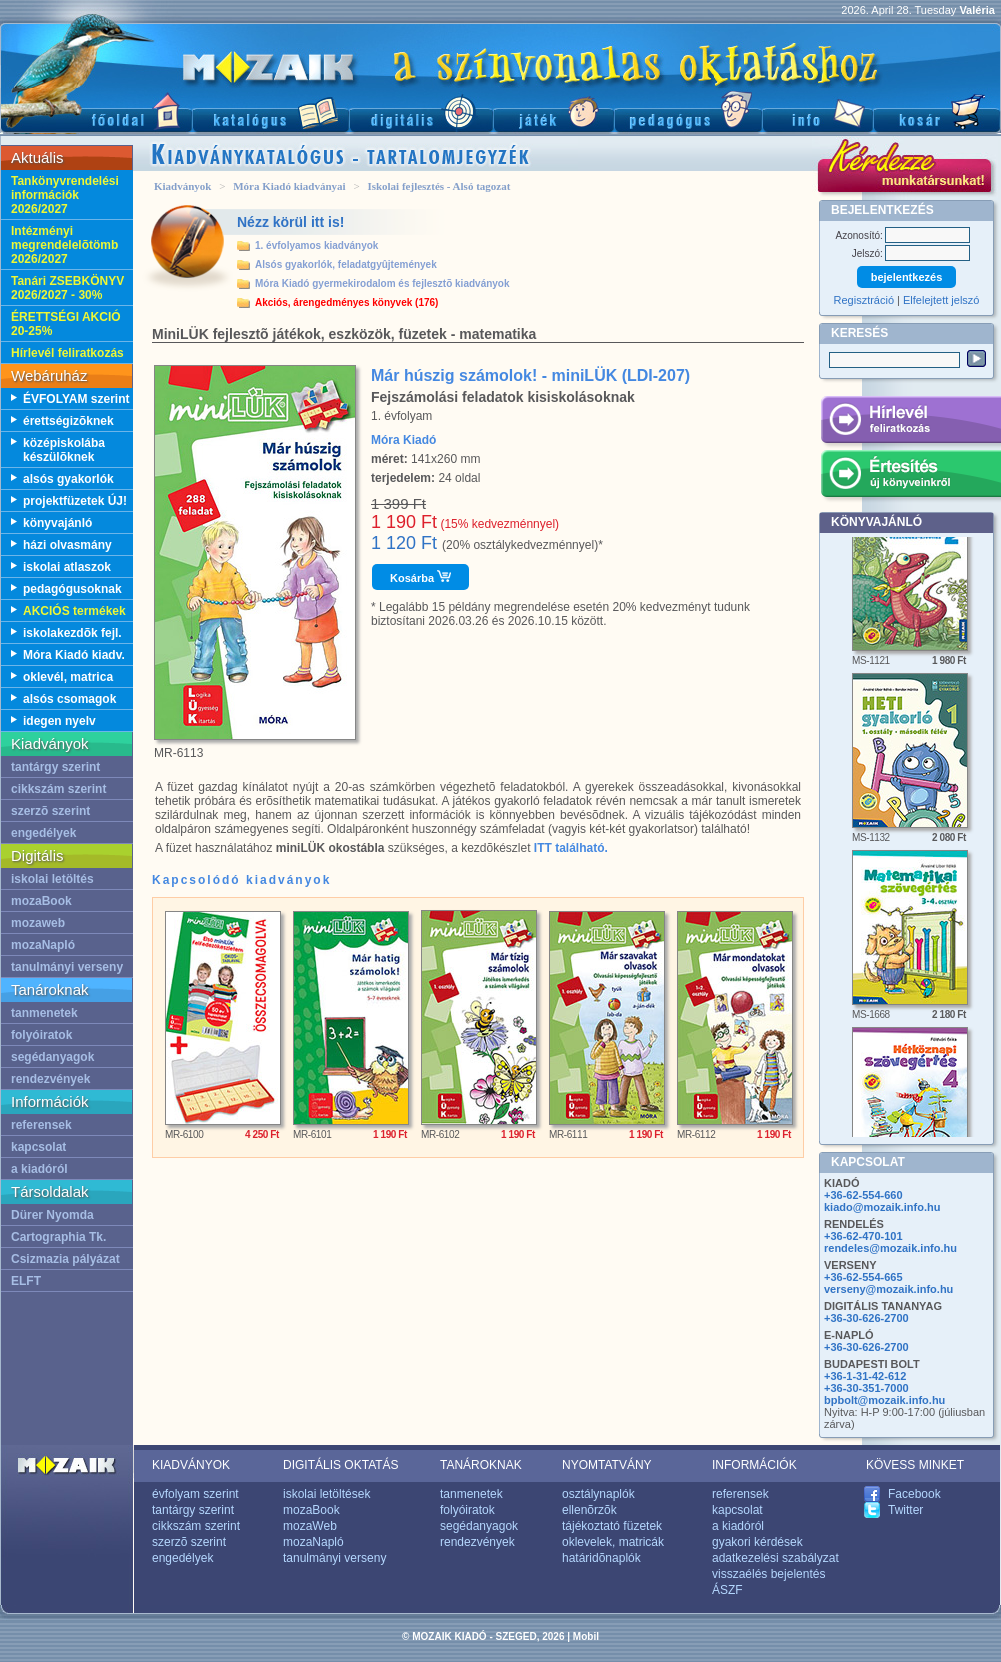 This screenshot has width=1001, height=1662. I want to click on Elfelejtett jelszó, so click(941, 300).